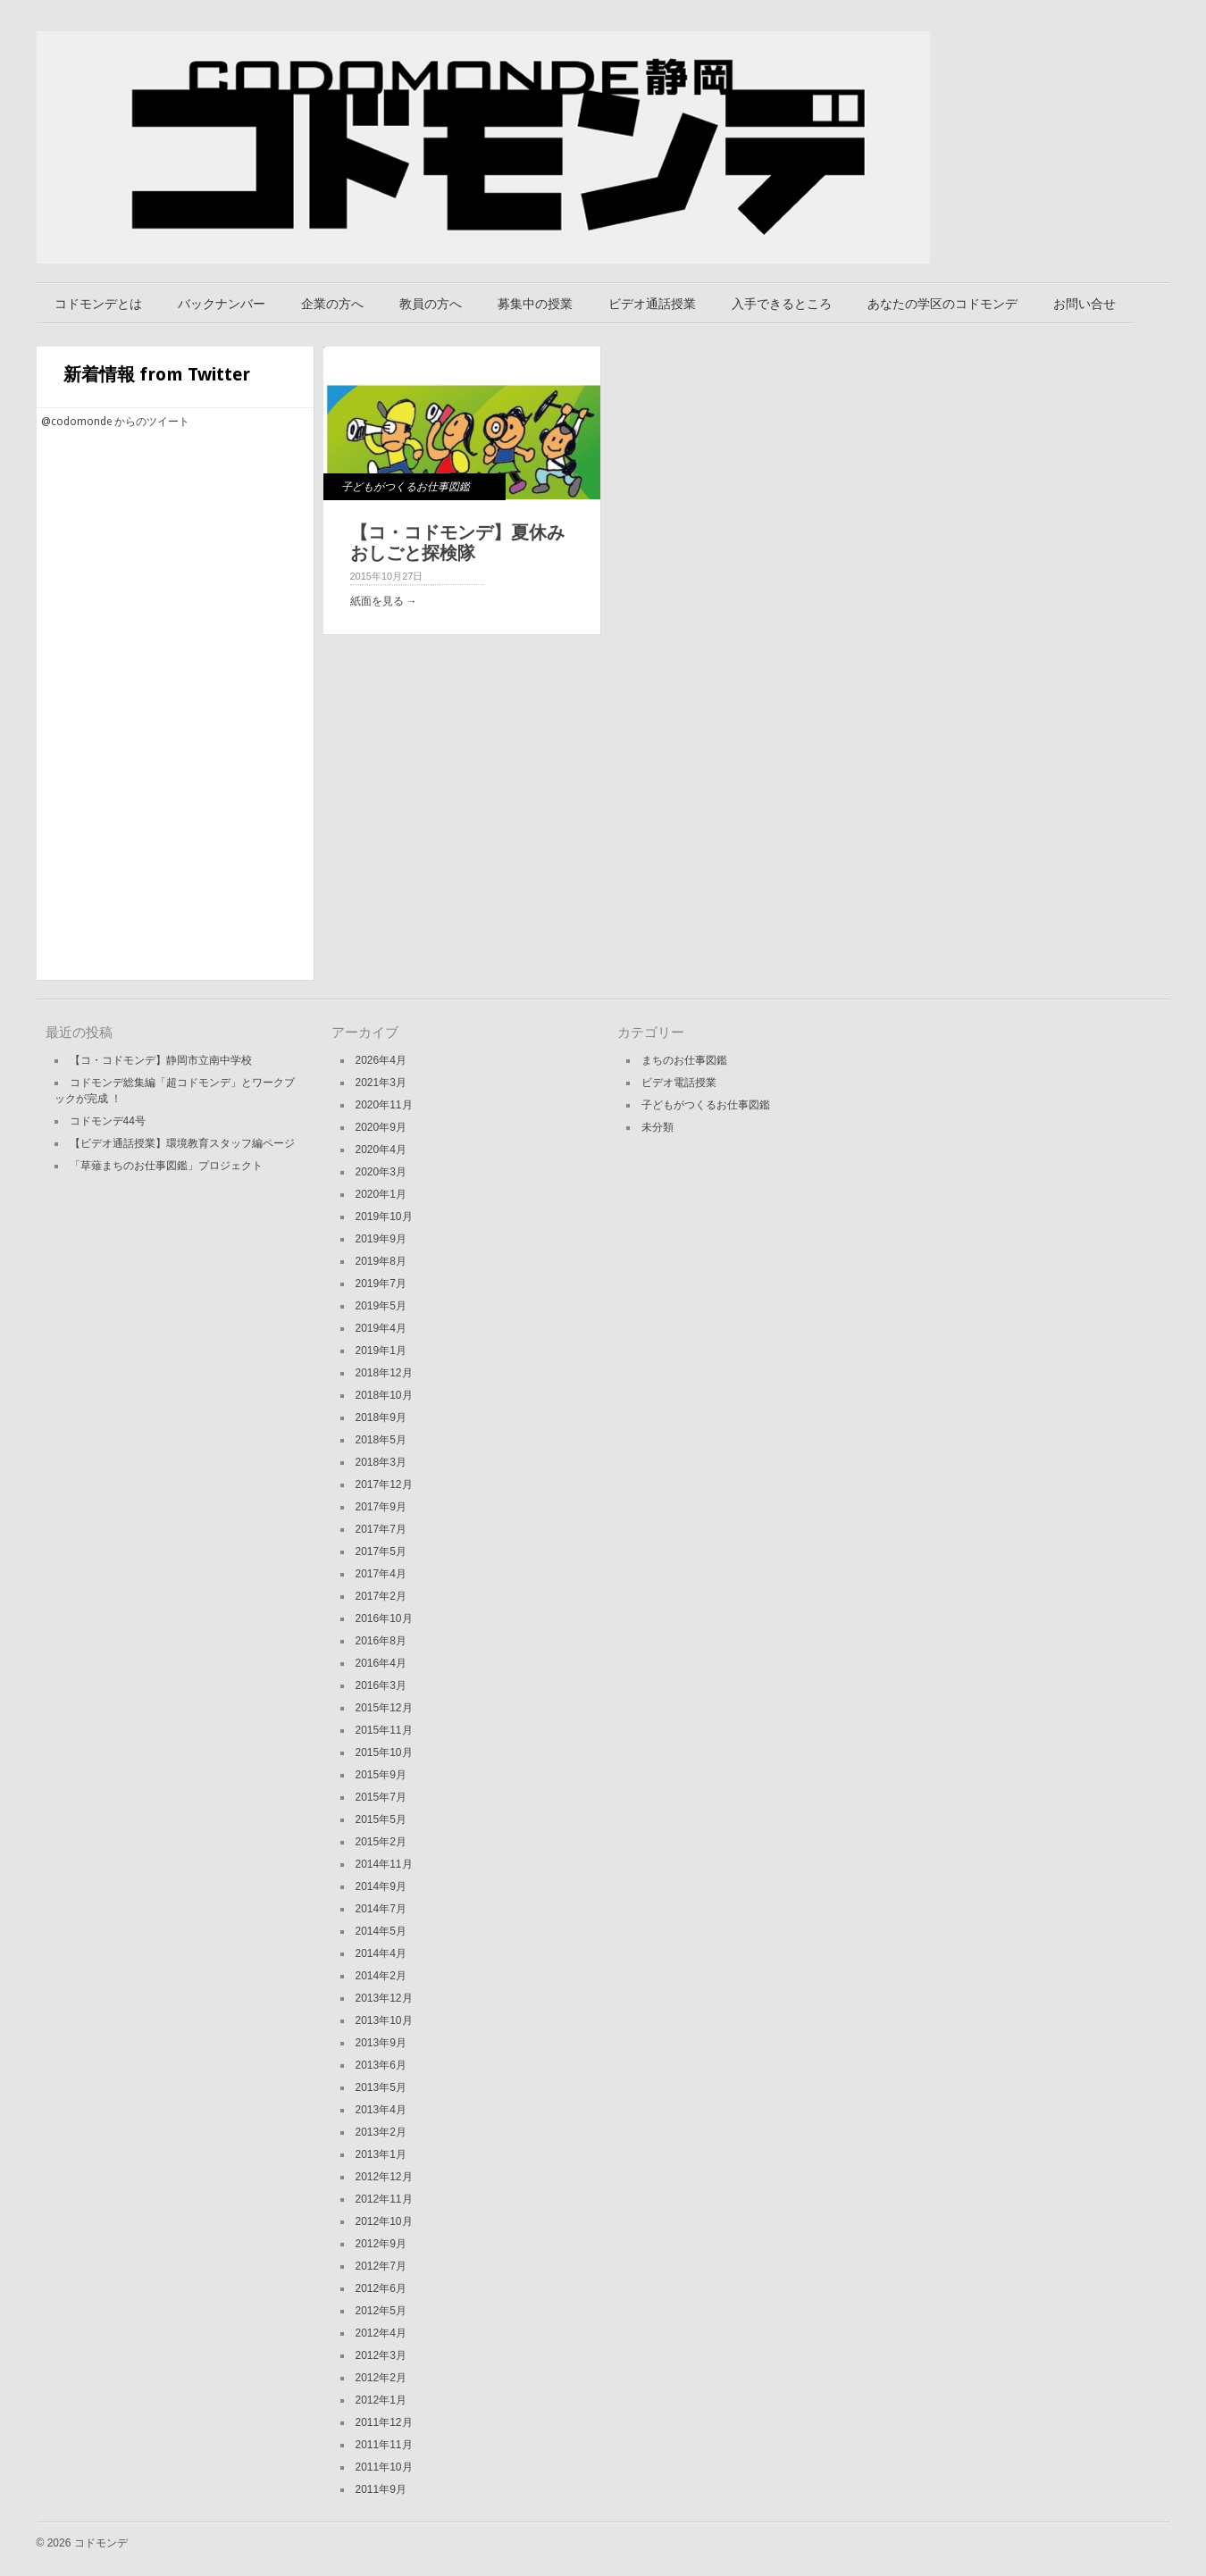 Image resolution: width=1206 pixels, height=2576 pixels. Describe the element at coordinates (381, 1663) in the screenshot. I see `2016年4月` at that location.